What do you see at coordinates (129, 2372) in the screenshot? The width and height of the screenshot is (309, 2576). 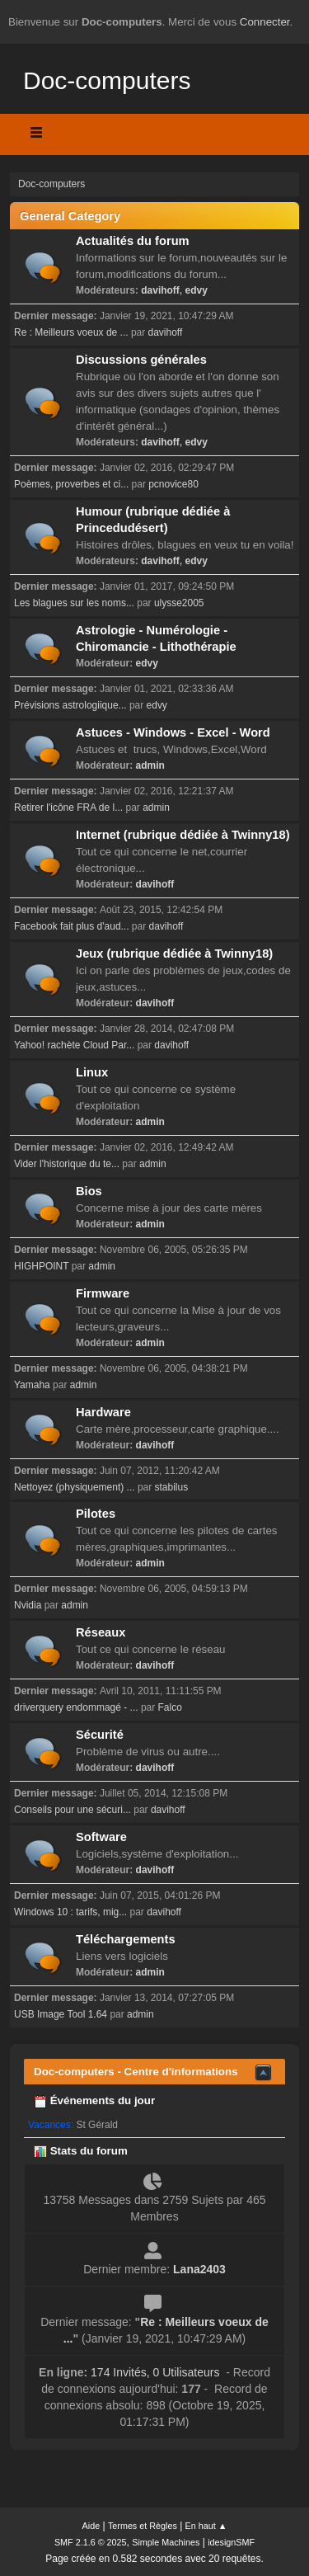 I see `174 Invités, 0 Utilisateurs` at bounding box center [129, 2372].